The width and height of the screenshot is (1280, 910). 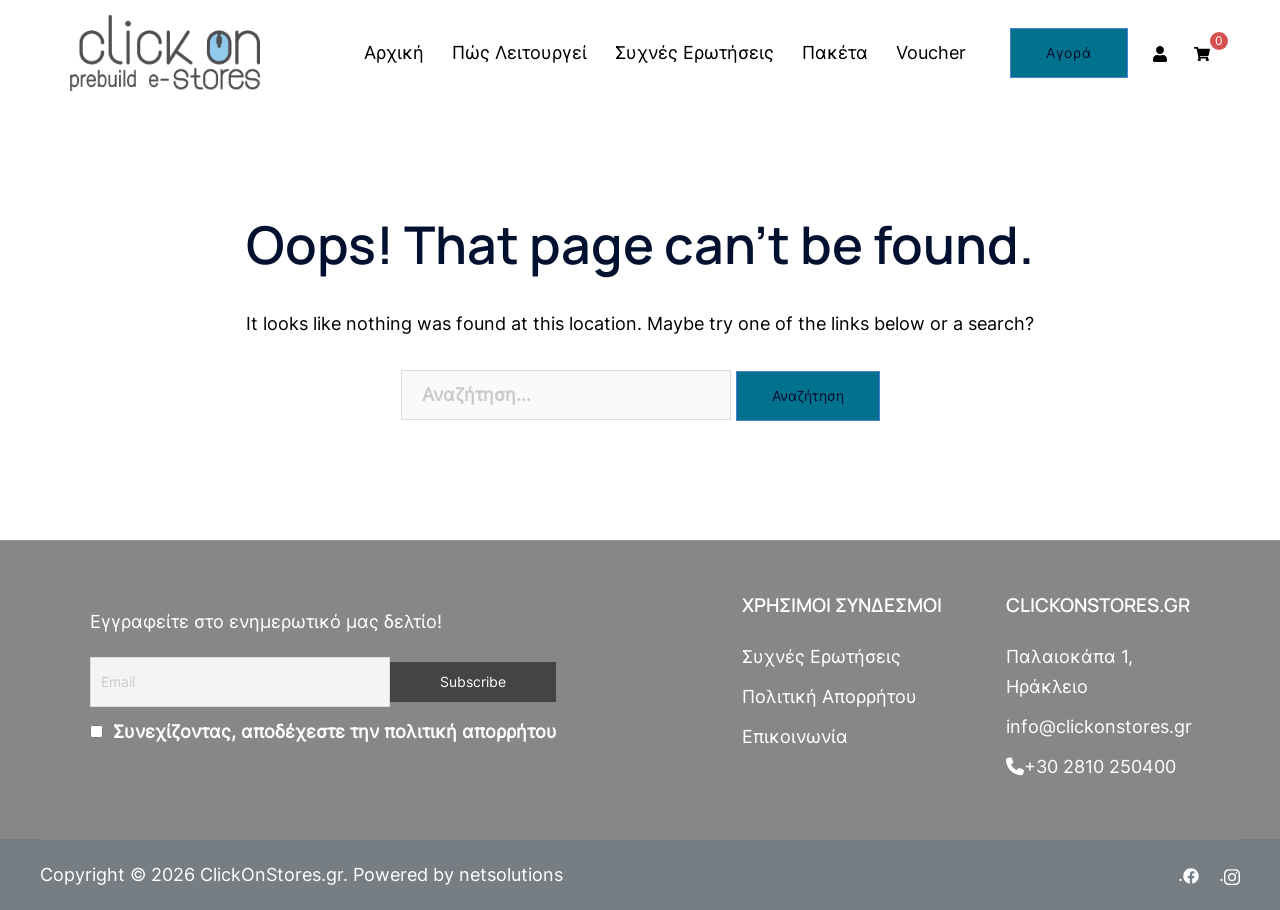 I want to click on +30 2810 250400, so click(x=1091, y=766).